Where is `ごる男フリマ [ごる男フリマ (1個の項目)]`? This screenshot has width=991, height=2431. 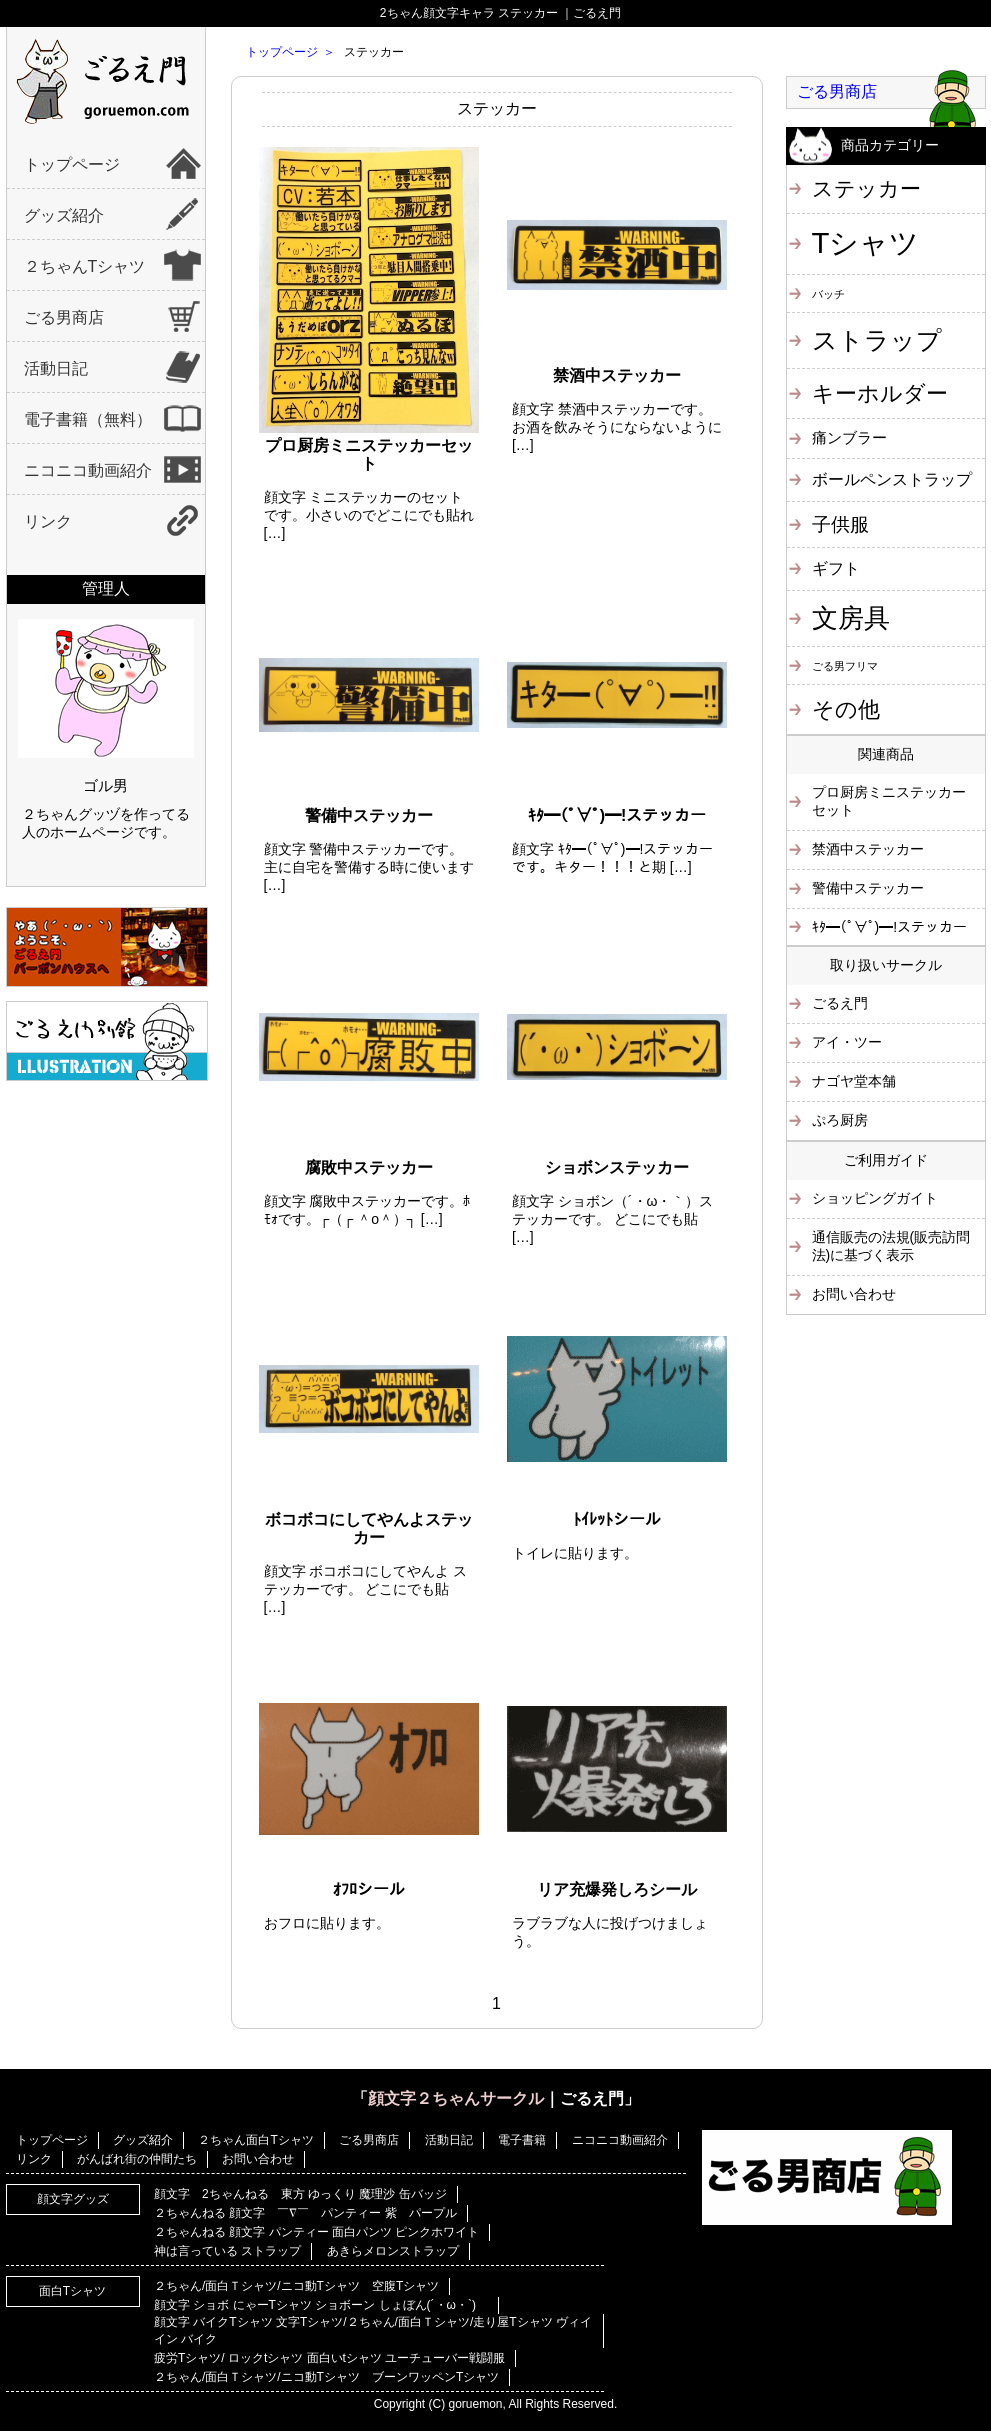 ごる男フリマ [ごる男フリマ (1個の項目)] is located at coordinates (845, 666).